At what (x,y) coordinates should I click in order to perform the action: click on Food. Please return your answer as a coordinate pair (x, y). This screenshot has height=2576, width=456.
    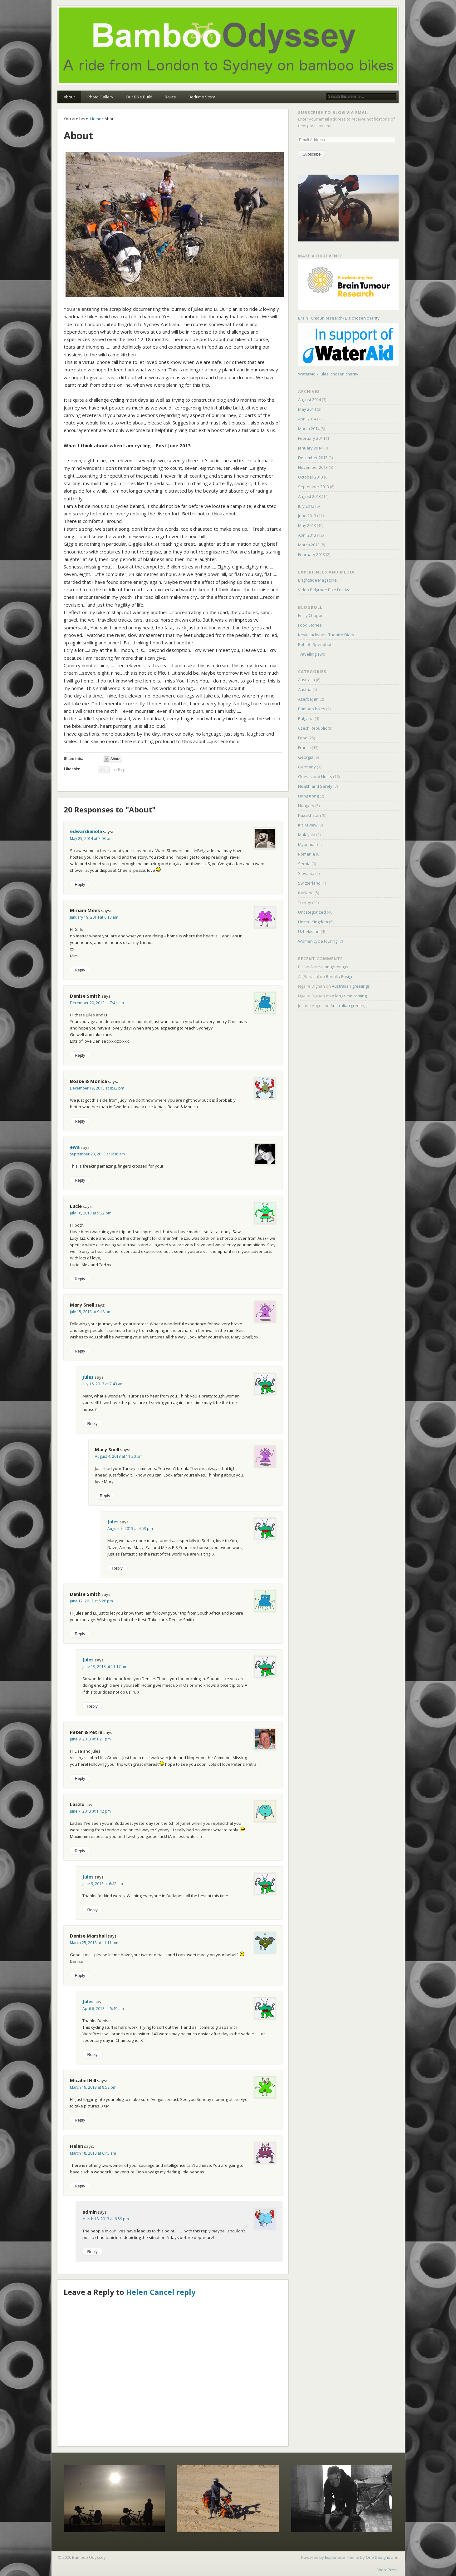
    Looking at the image, I should click on (302, 738).